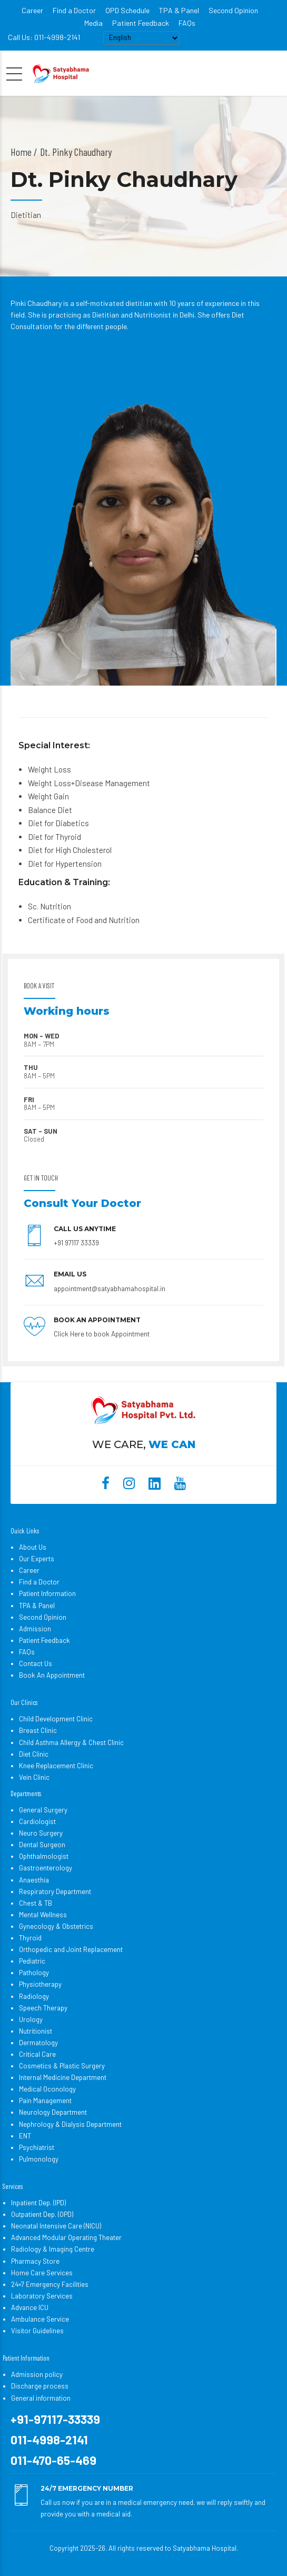  I want to click on Outpatient Dep. (OPD), so click(42, 2214).